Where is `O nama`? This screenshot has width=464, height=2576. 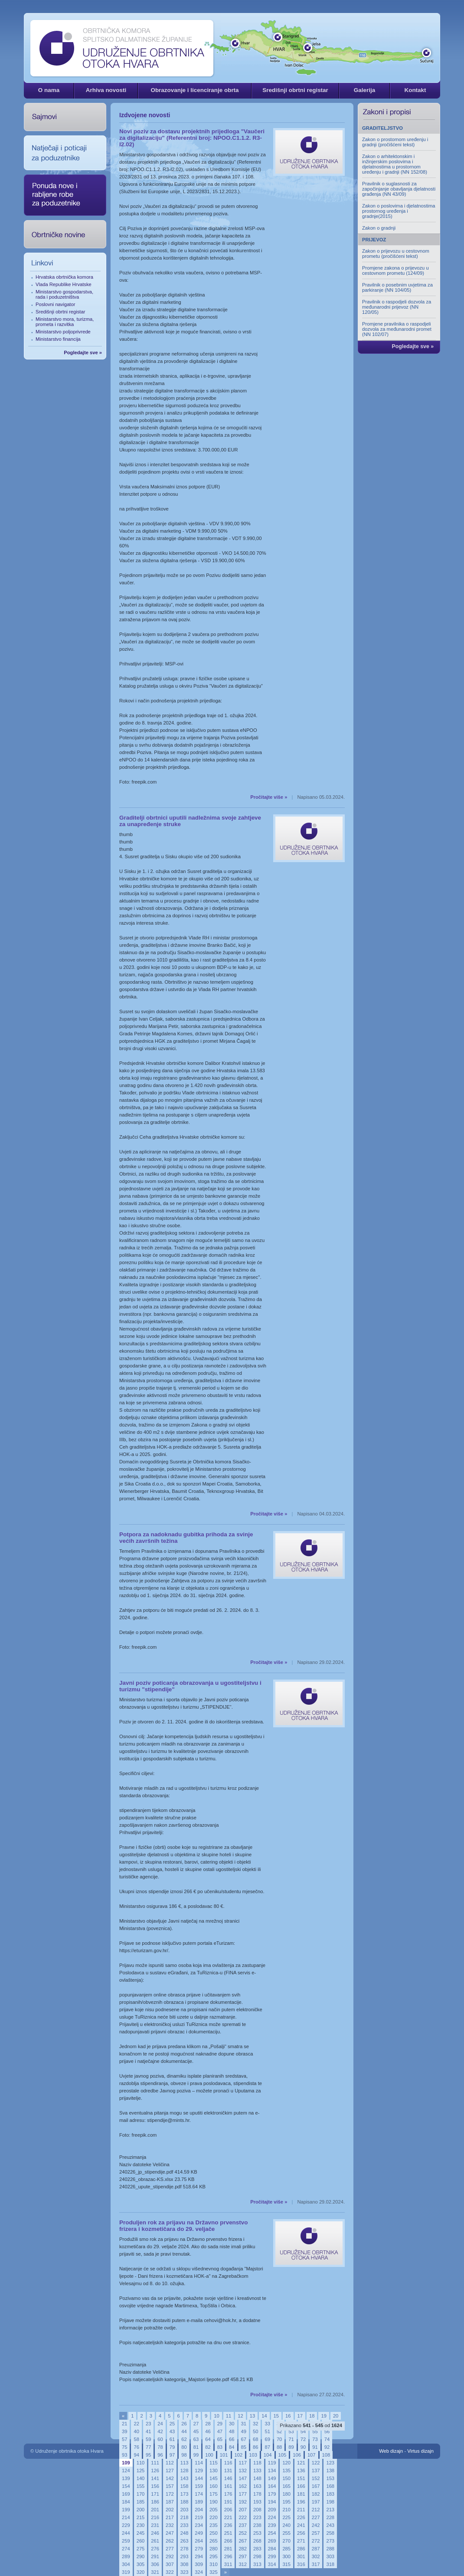
O nama is located at coordinates (48, 90).